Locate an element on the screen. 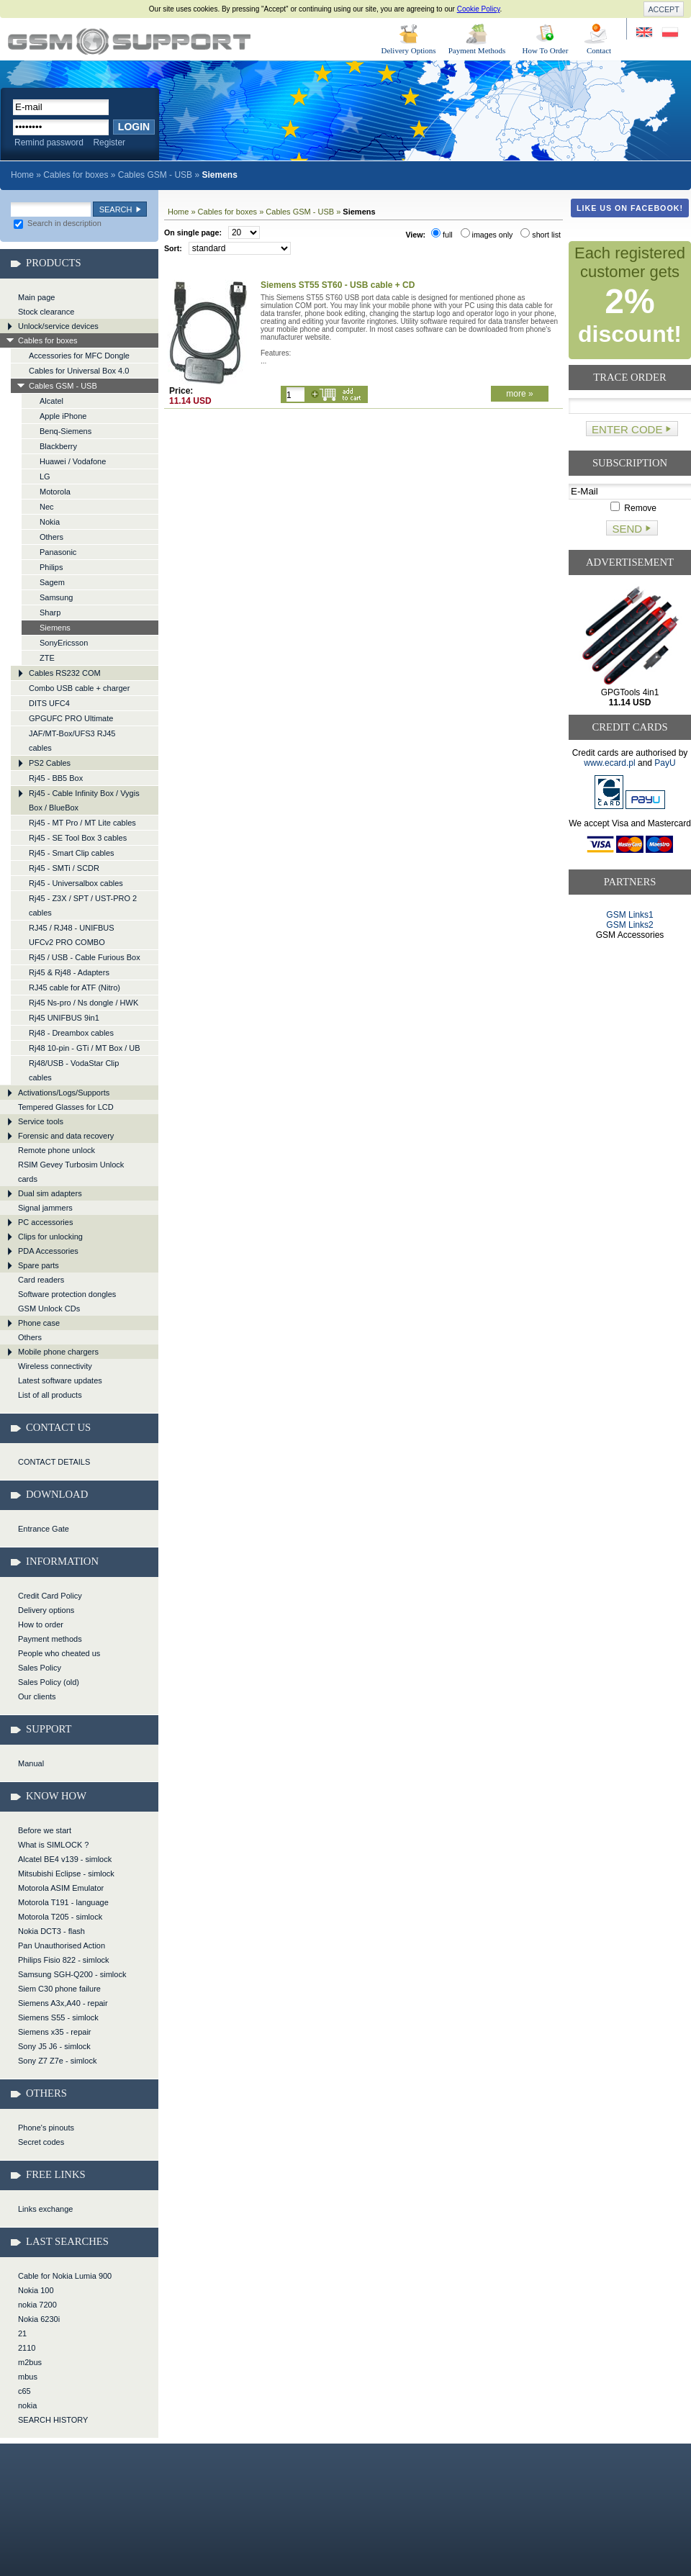  PayU is located at coordinates (664, 763).